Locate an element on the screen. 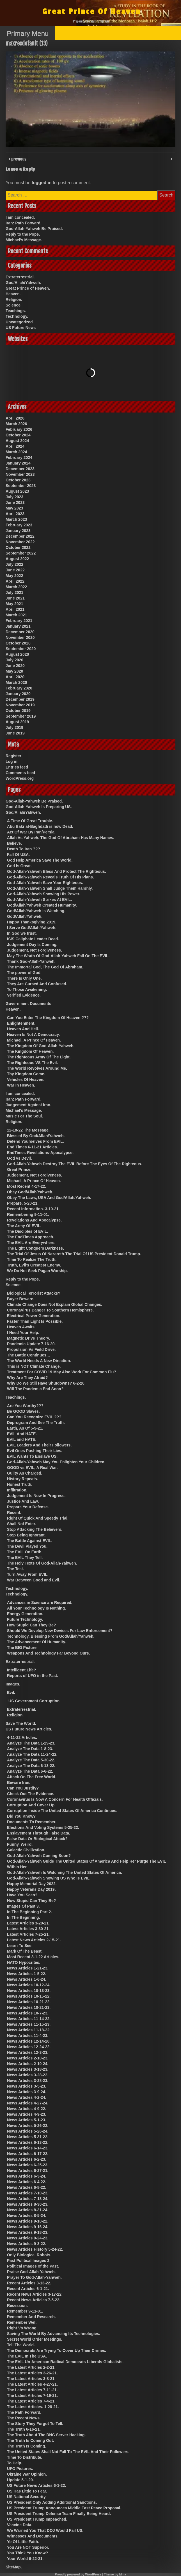  News Articles 7-10-23. is located at coordinates (27, 2193).